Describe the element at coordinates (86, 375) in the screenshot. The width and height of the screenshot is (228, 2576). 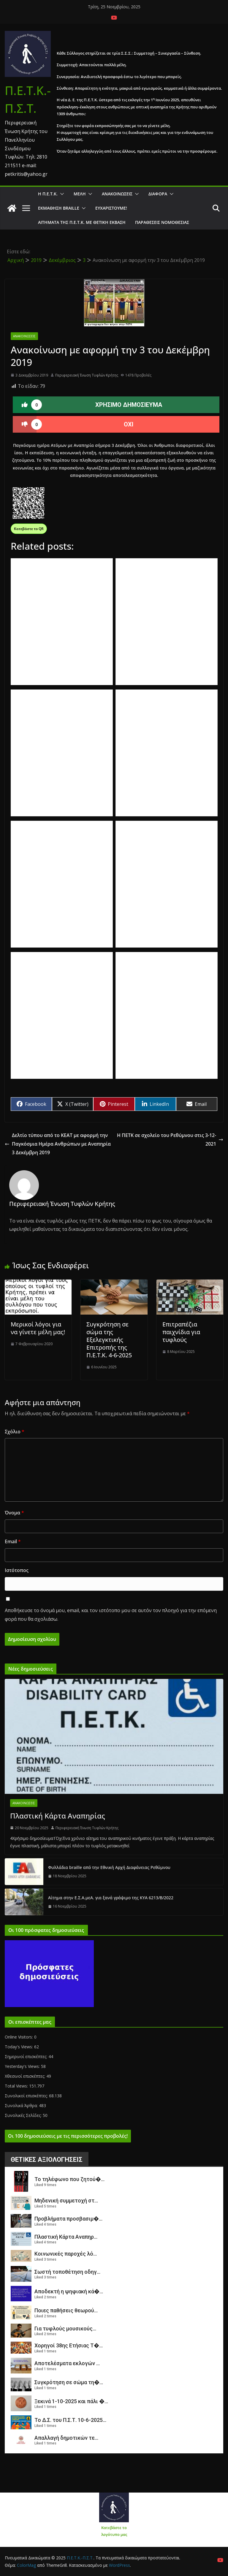
I see `Περιφερειακή Ένωση Τυφλών Κρήτης` at that location.